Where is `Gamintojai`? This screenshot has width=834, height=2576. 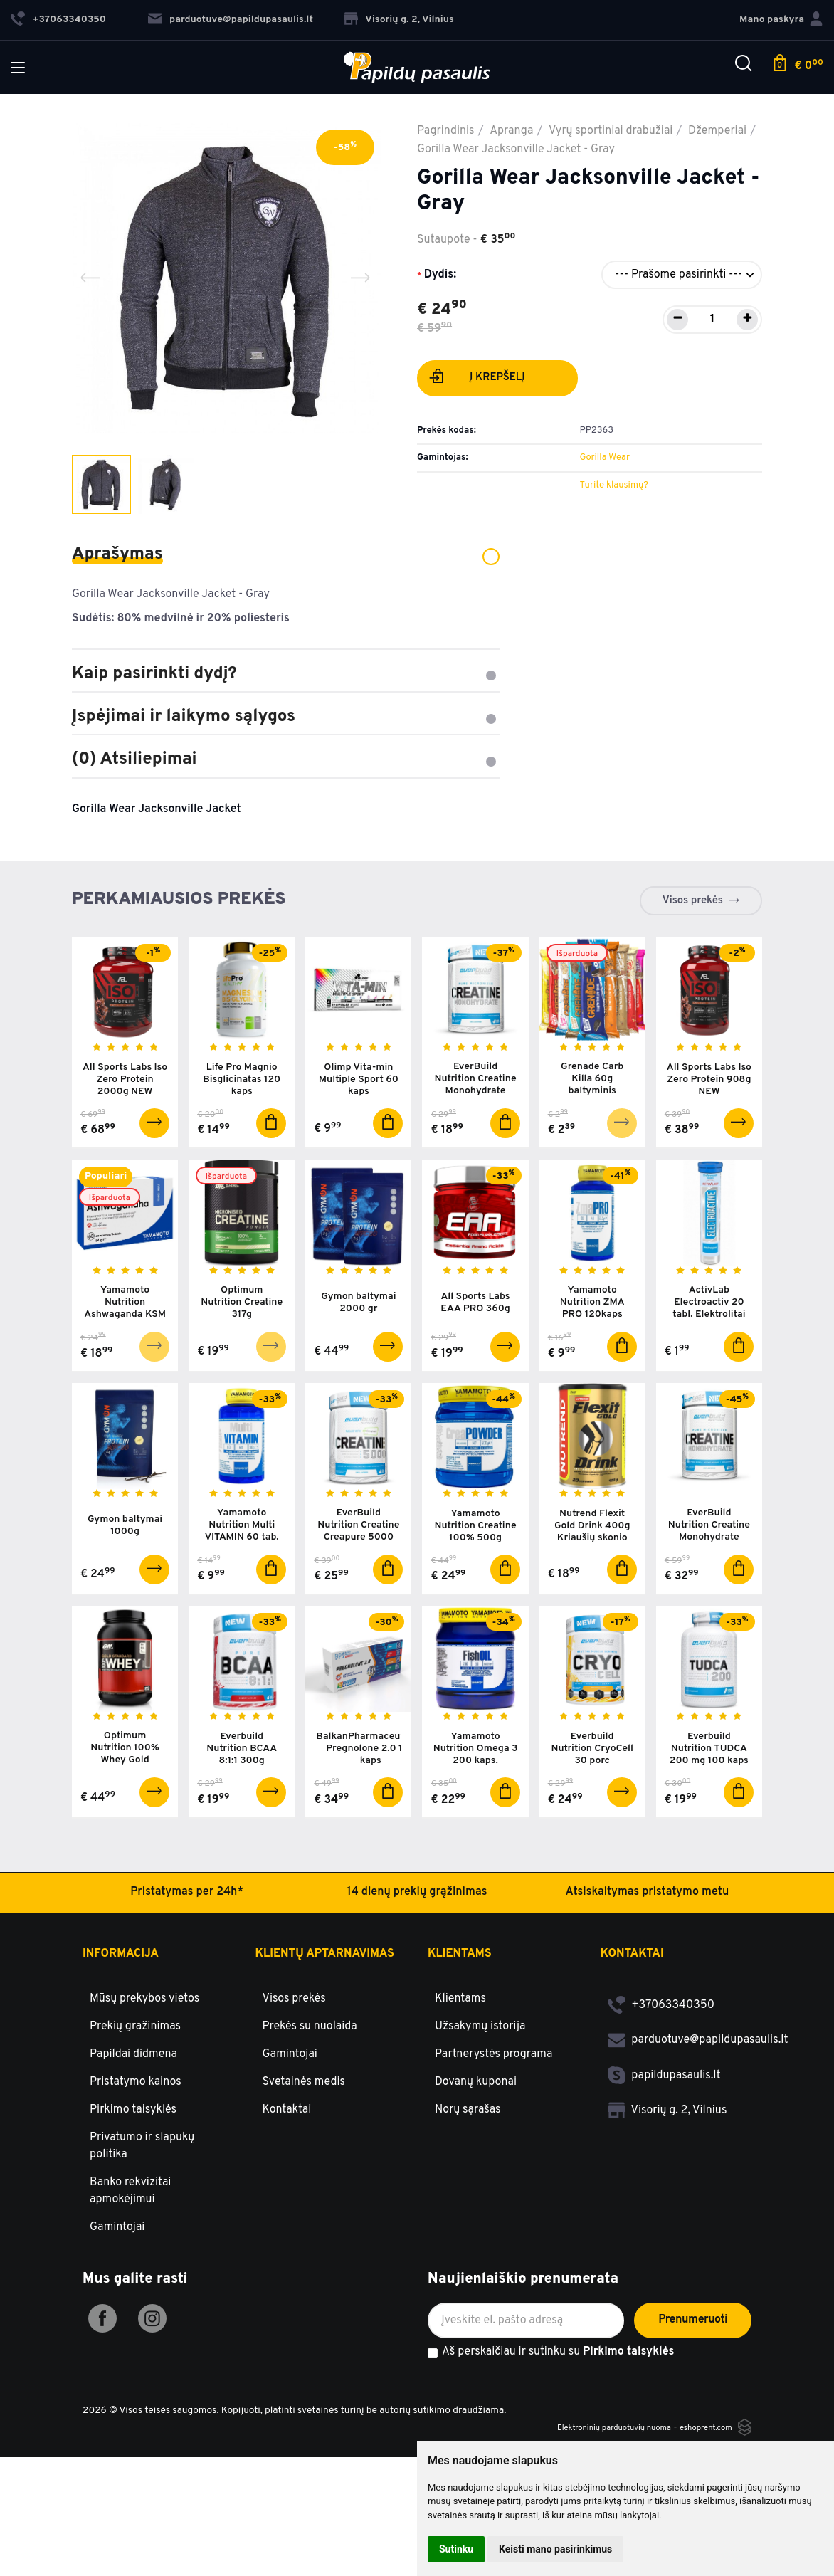 Gamintojai is located at coordinates (117, 2345).